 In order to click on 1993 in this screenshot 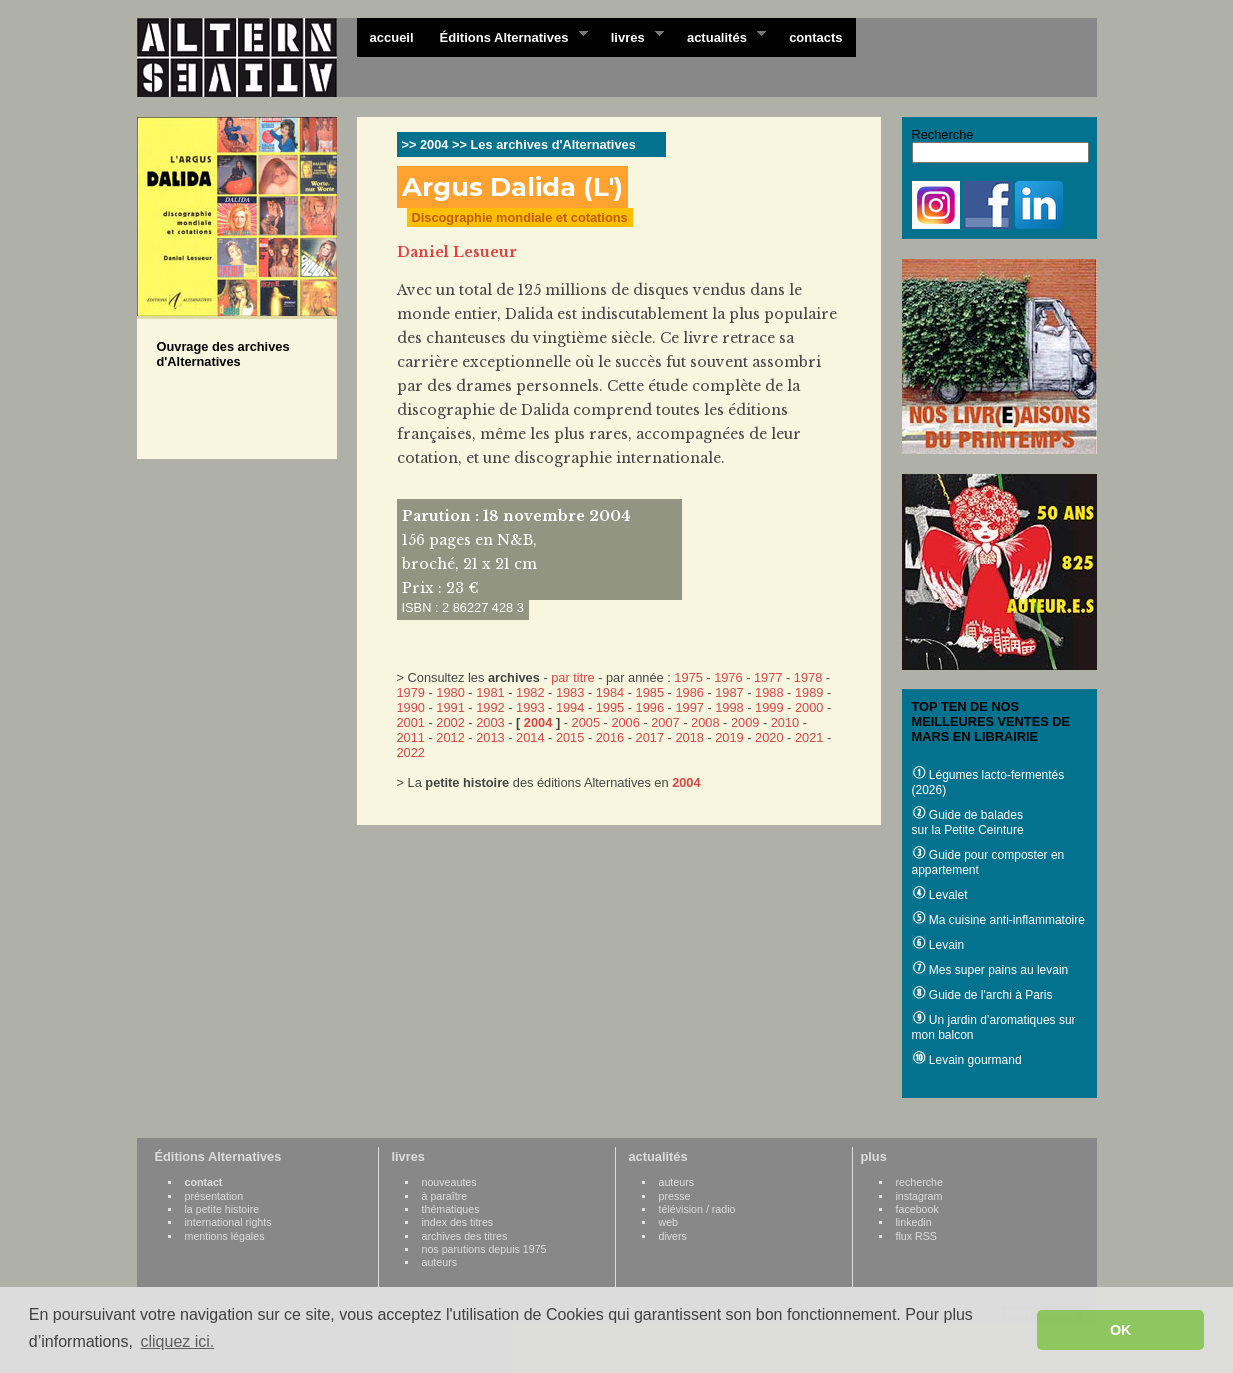, I will do `click(530, 707)`.